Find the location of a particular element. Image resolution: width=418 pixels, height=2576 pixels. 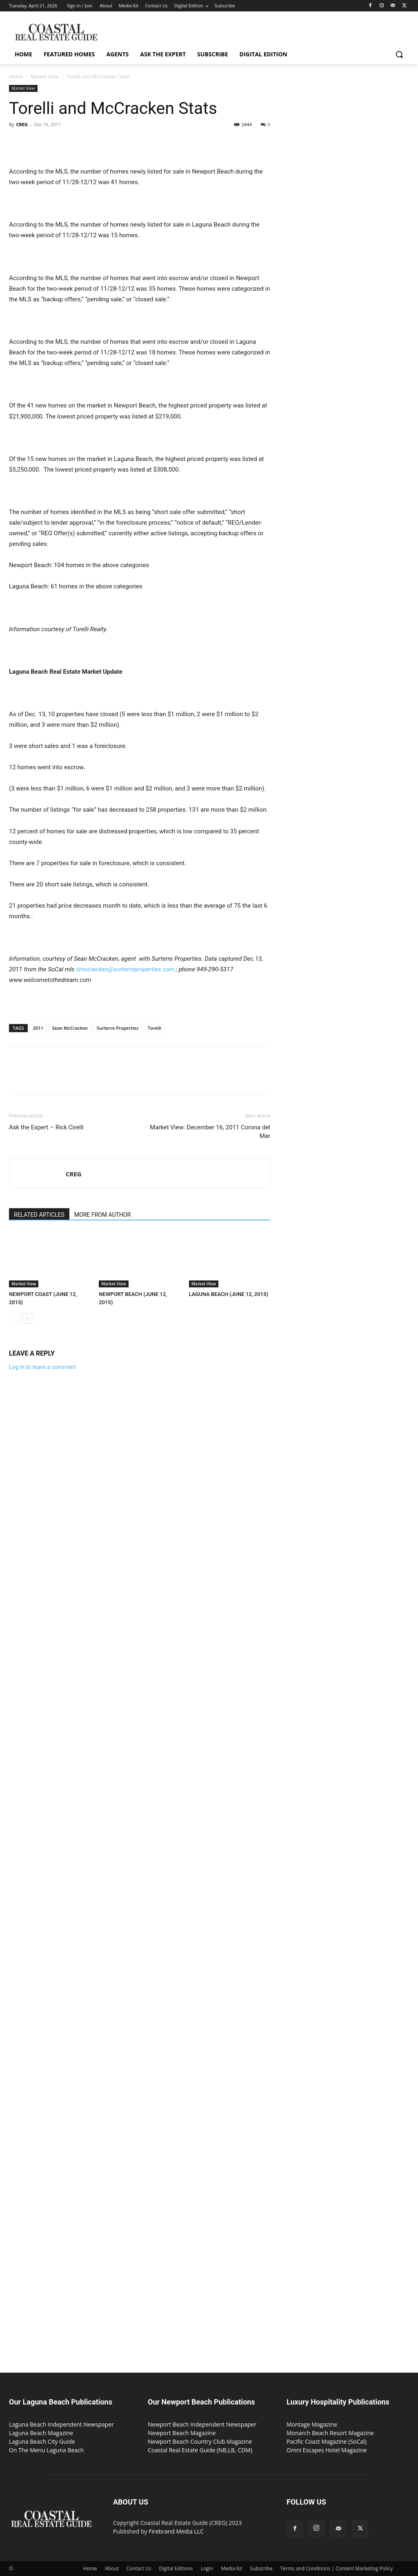

Coastal Real Estate Guide (NB,LB, CDM) is located at coordinates (200, 2450).